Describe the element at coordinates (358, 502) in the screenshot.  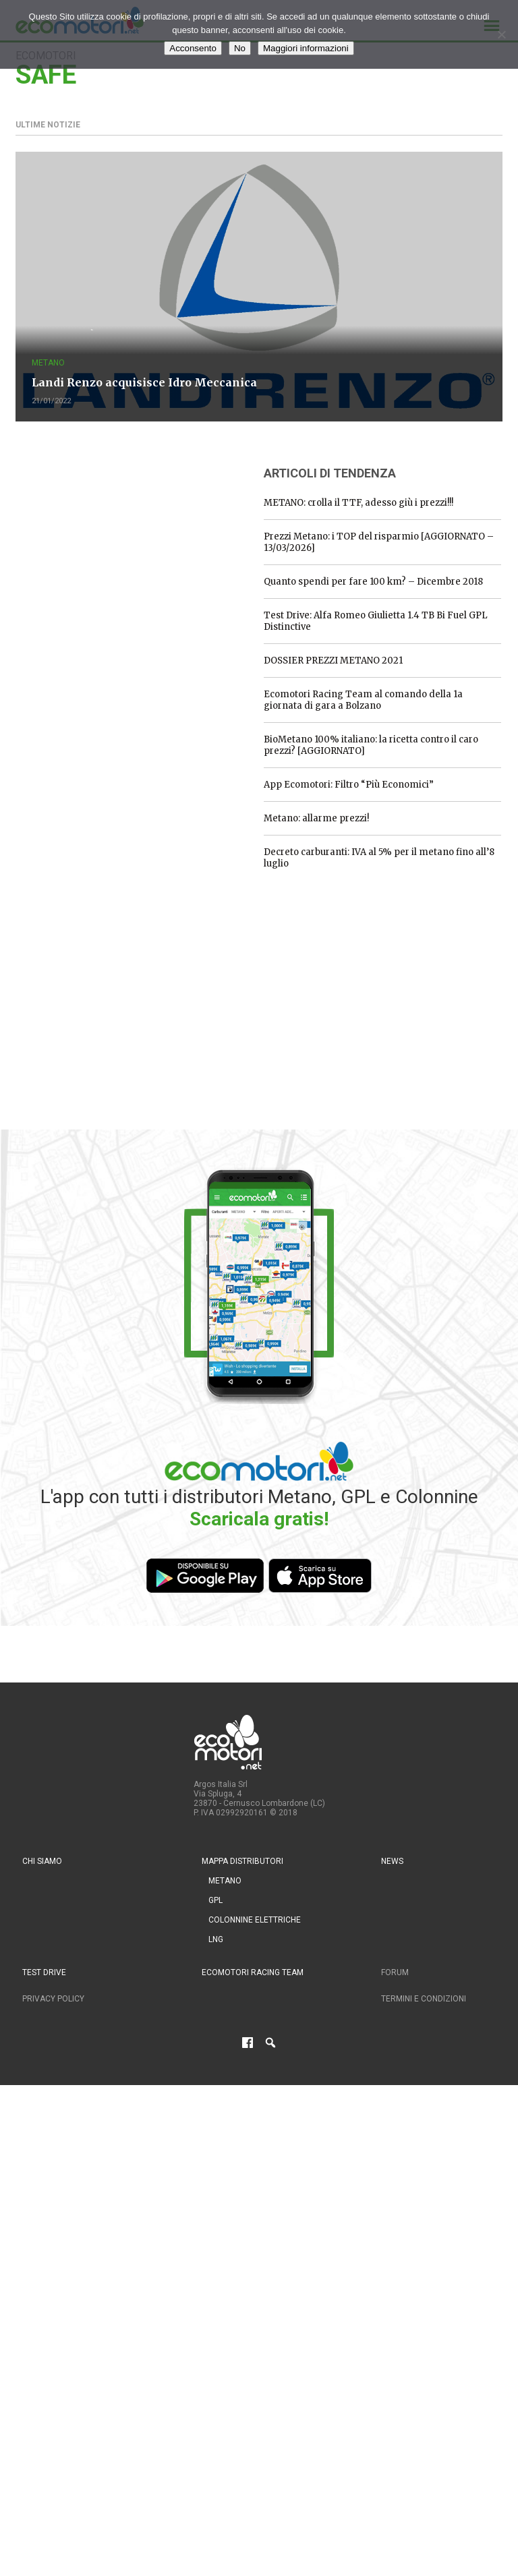
I see `METANO: crolla il TTF, adesso giù i prezzi!!!` at that location.